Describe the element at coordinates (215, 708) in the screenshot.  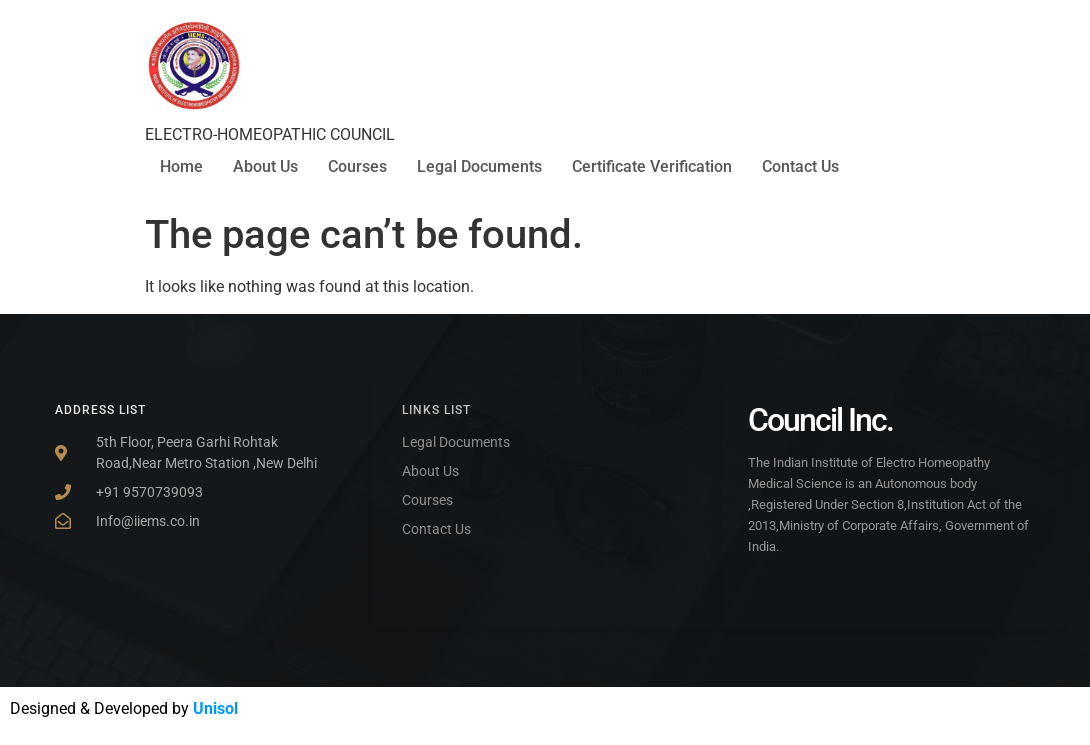
I see `Unisol` at that location.